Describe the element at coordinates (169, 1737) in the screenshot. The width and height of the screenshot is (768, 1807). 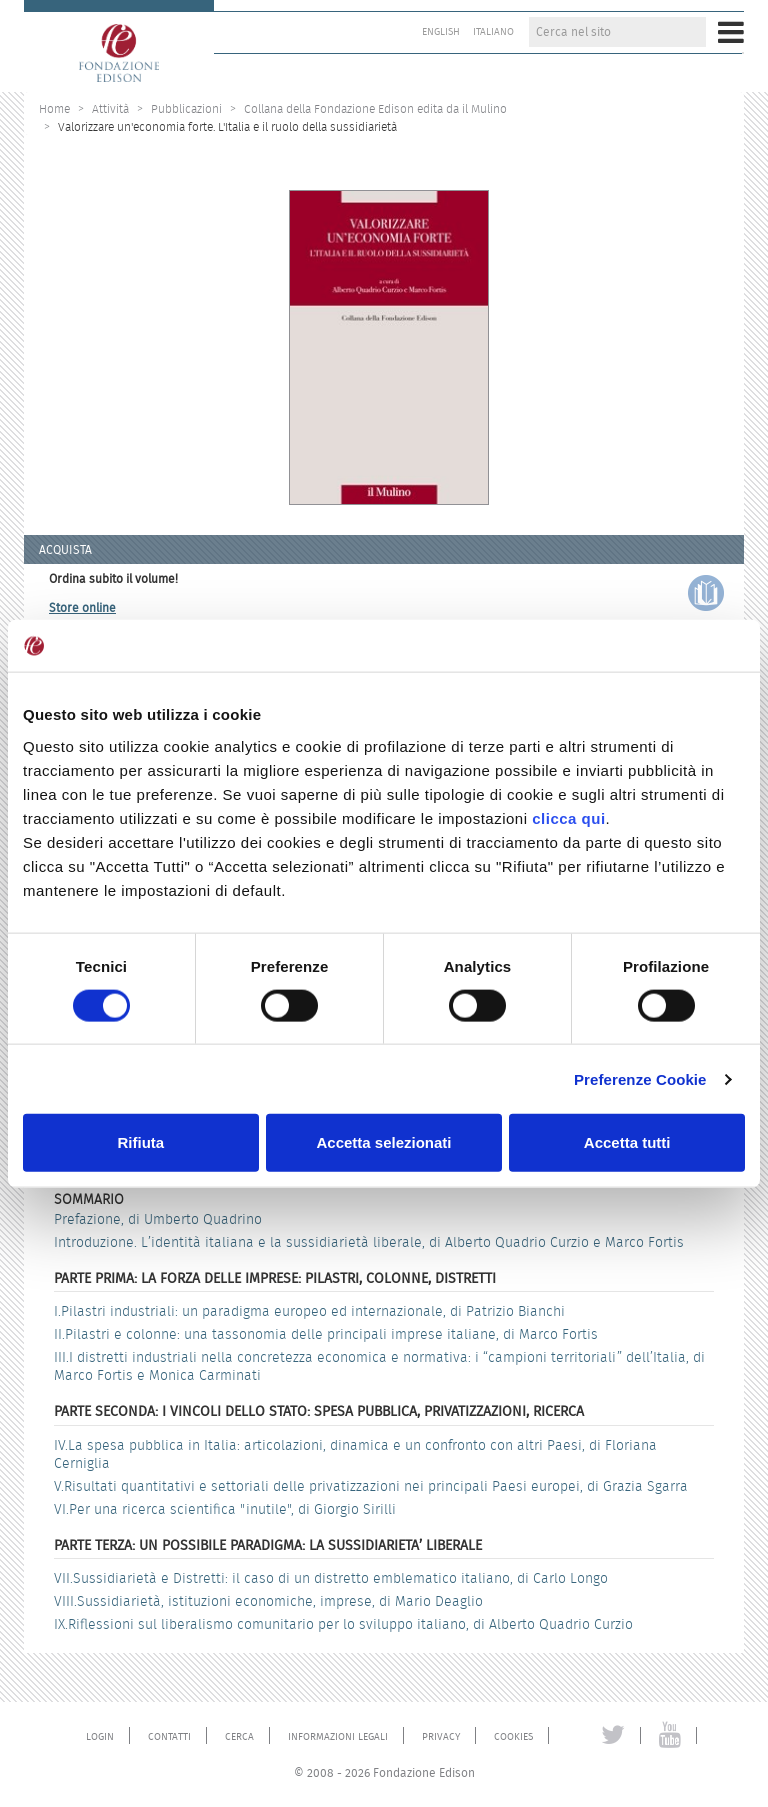
I see `Contatti` at that location.